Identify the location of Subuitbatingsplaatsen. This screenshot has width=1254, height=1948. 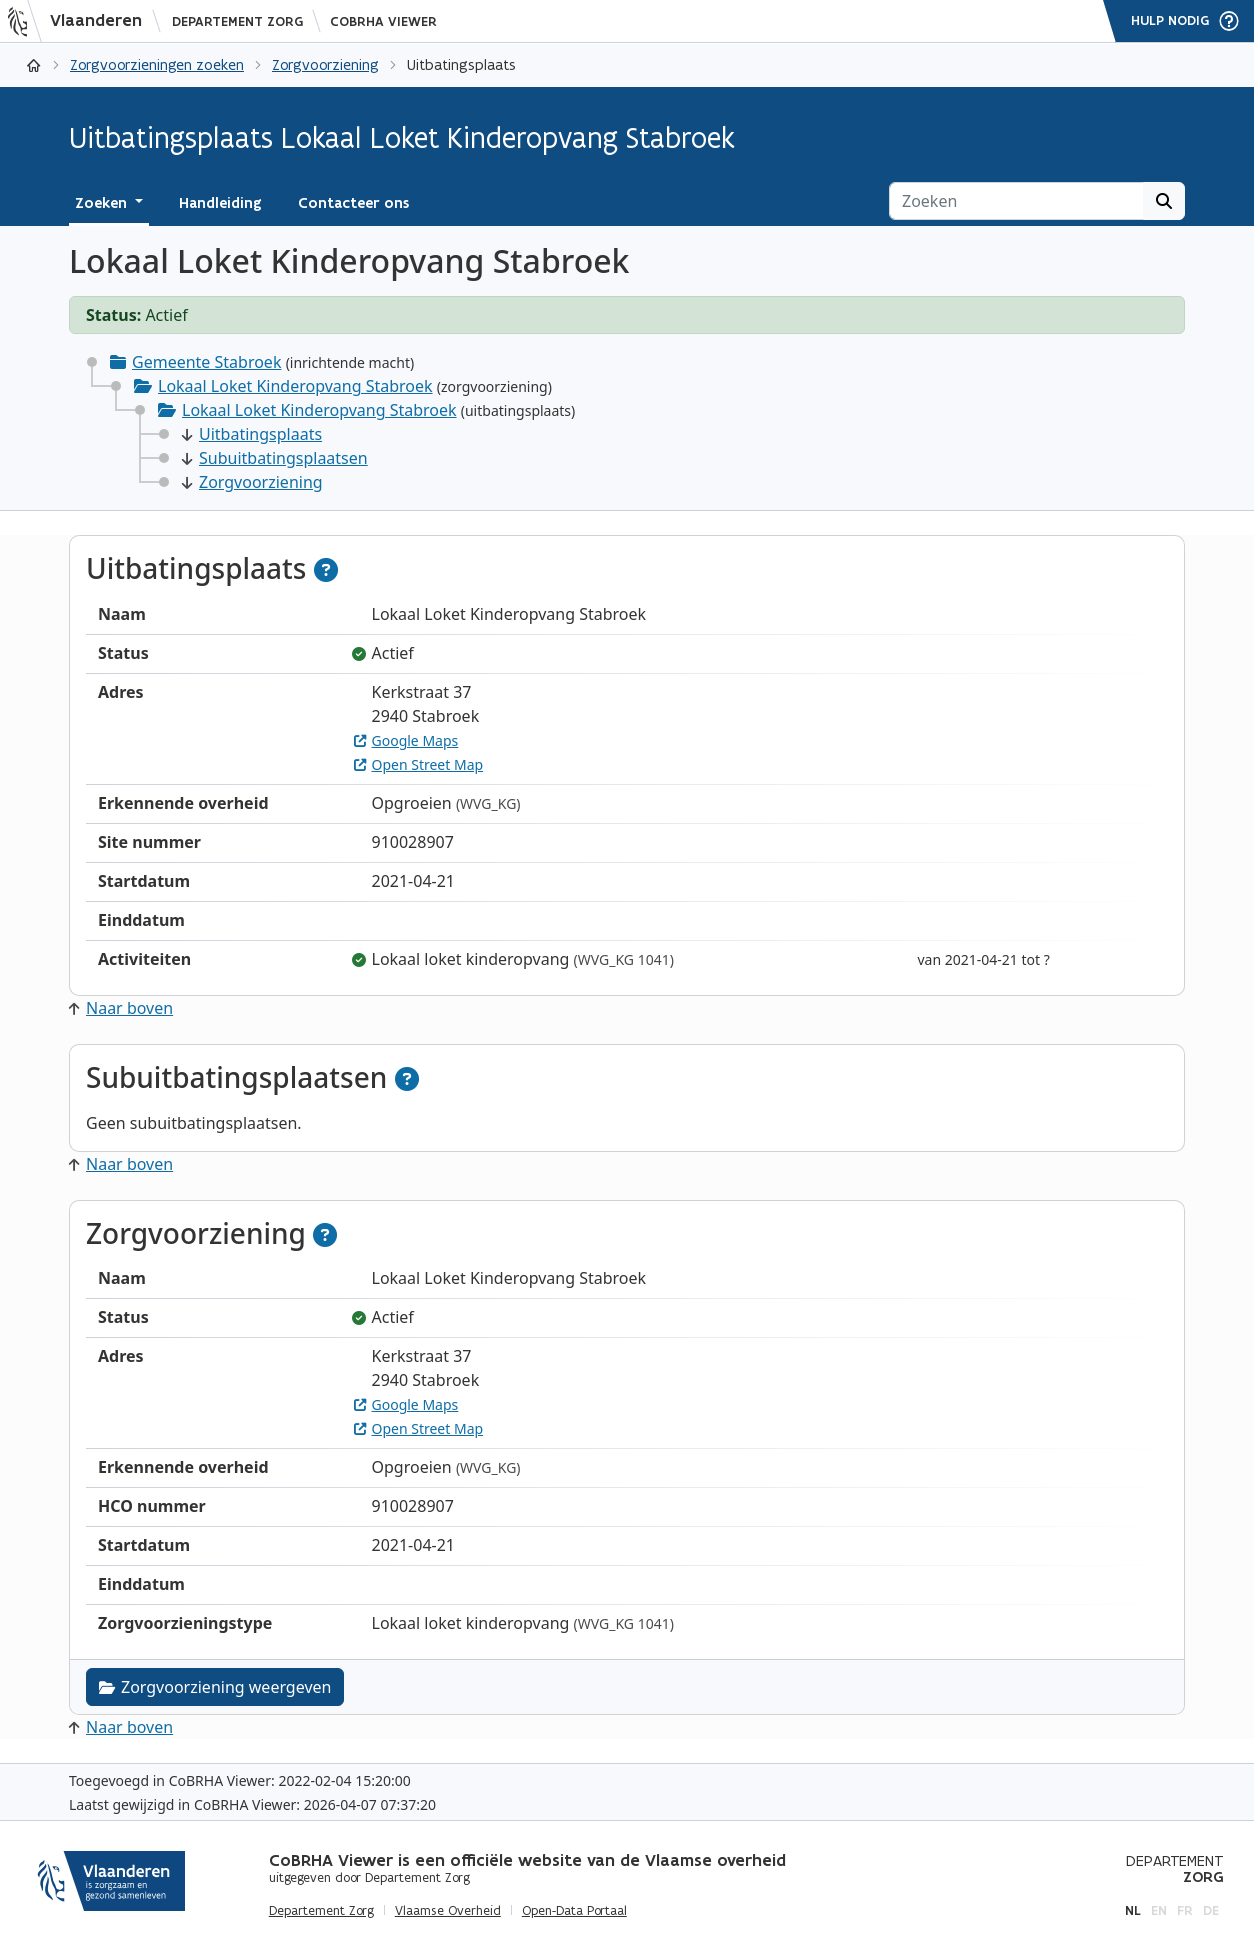
(275, 458).